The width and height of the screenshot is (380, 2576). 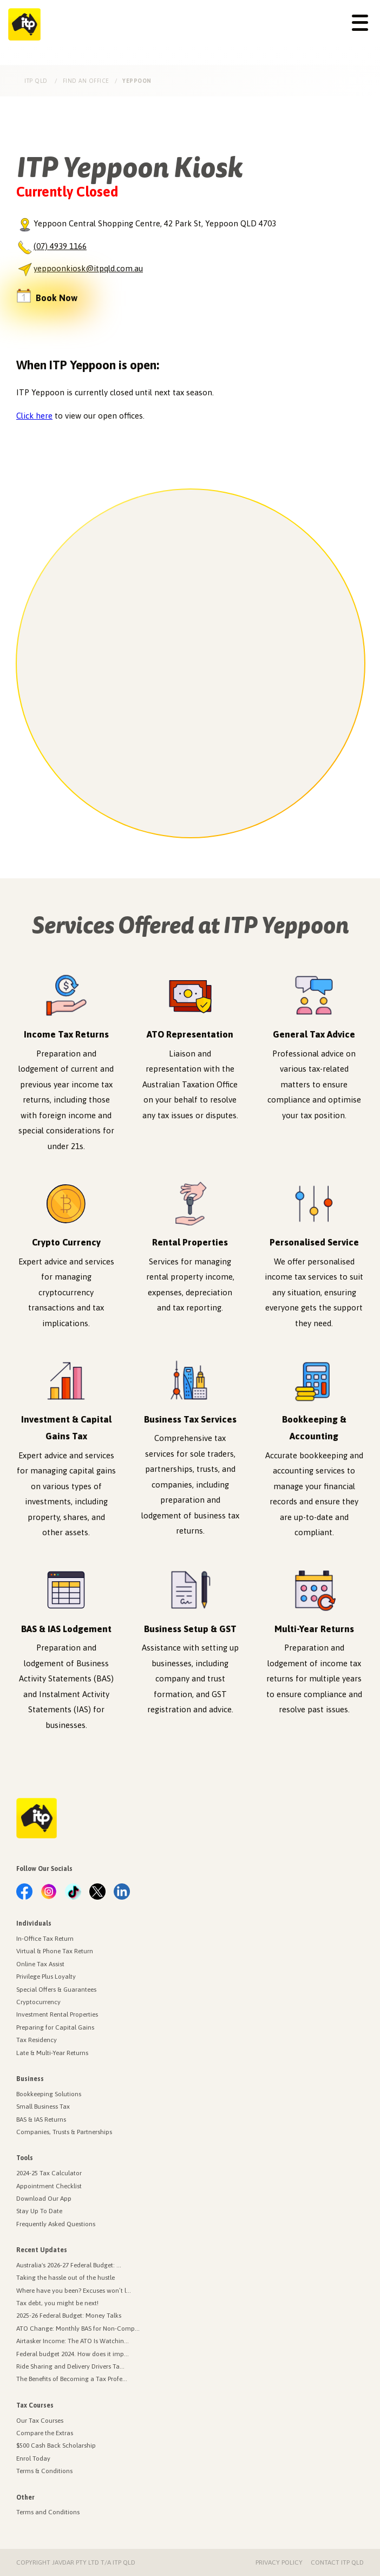 What do you see at coordinates (279, 2562) in the screenshot?
I see `Privacy Policy` at bounding box center [279, 2562].